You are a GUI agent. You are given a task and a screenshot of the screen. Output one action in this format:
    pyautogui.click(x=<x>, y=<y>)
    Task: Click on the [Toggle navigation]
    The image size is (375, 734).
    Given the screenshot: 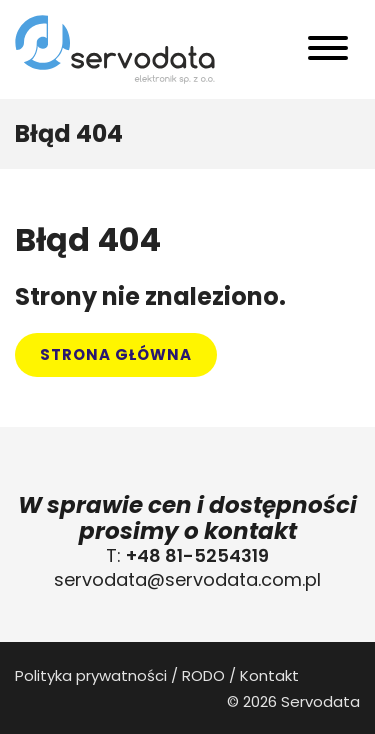 What is the action you would take?
    pyautogui.click(x=328, y=52)
    